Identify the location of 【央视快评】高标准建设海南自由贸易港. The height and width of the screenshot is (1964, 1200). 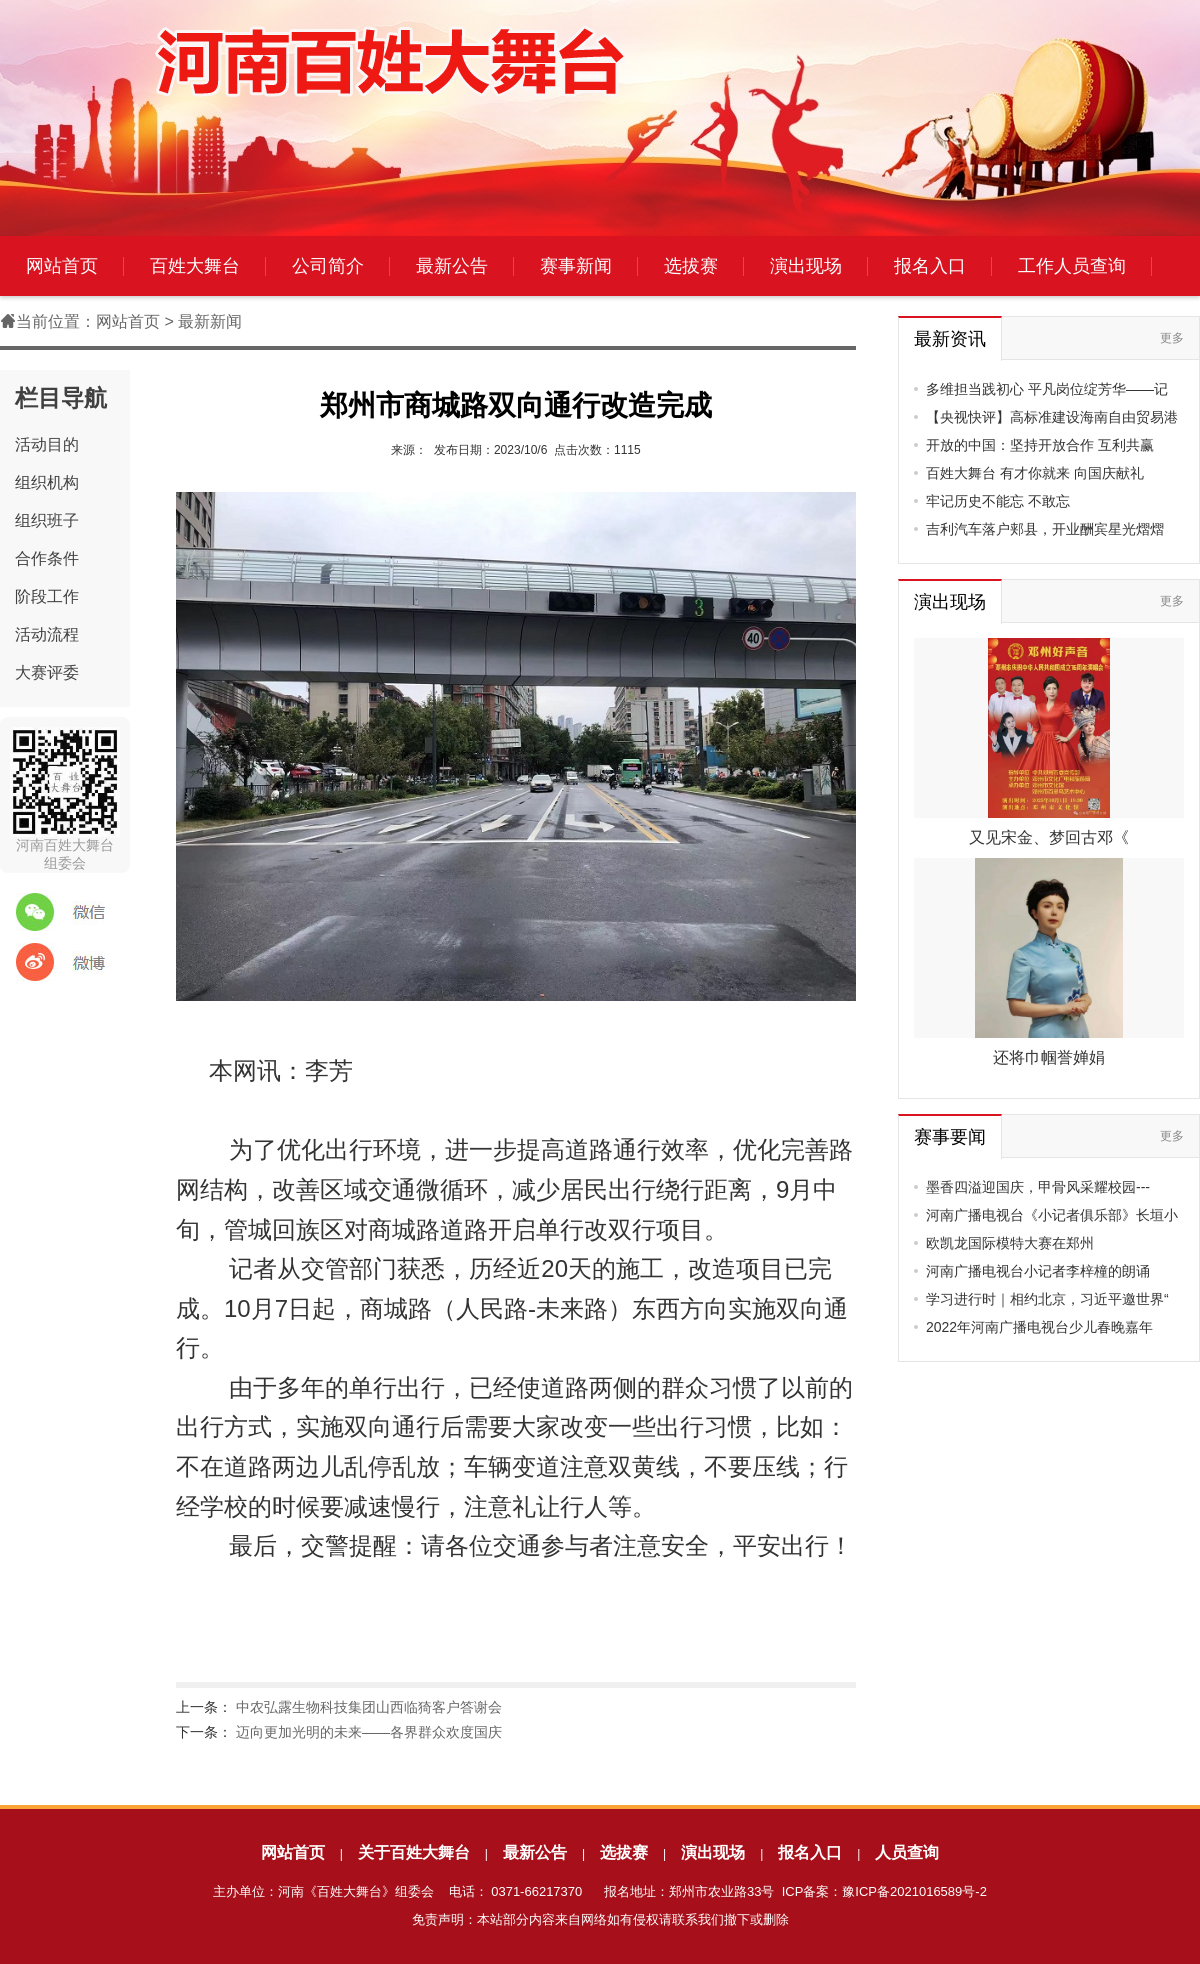
(1052, 417).